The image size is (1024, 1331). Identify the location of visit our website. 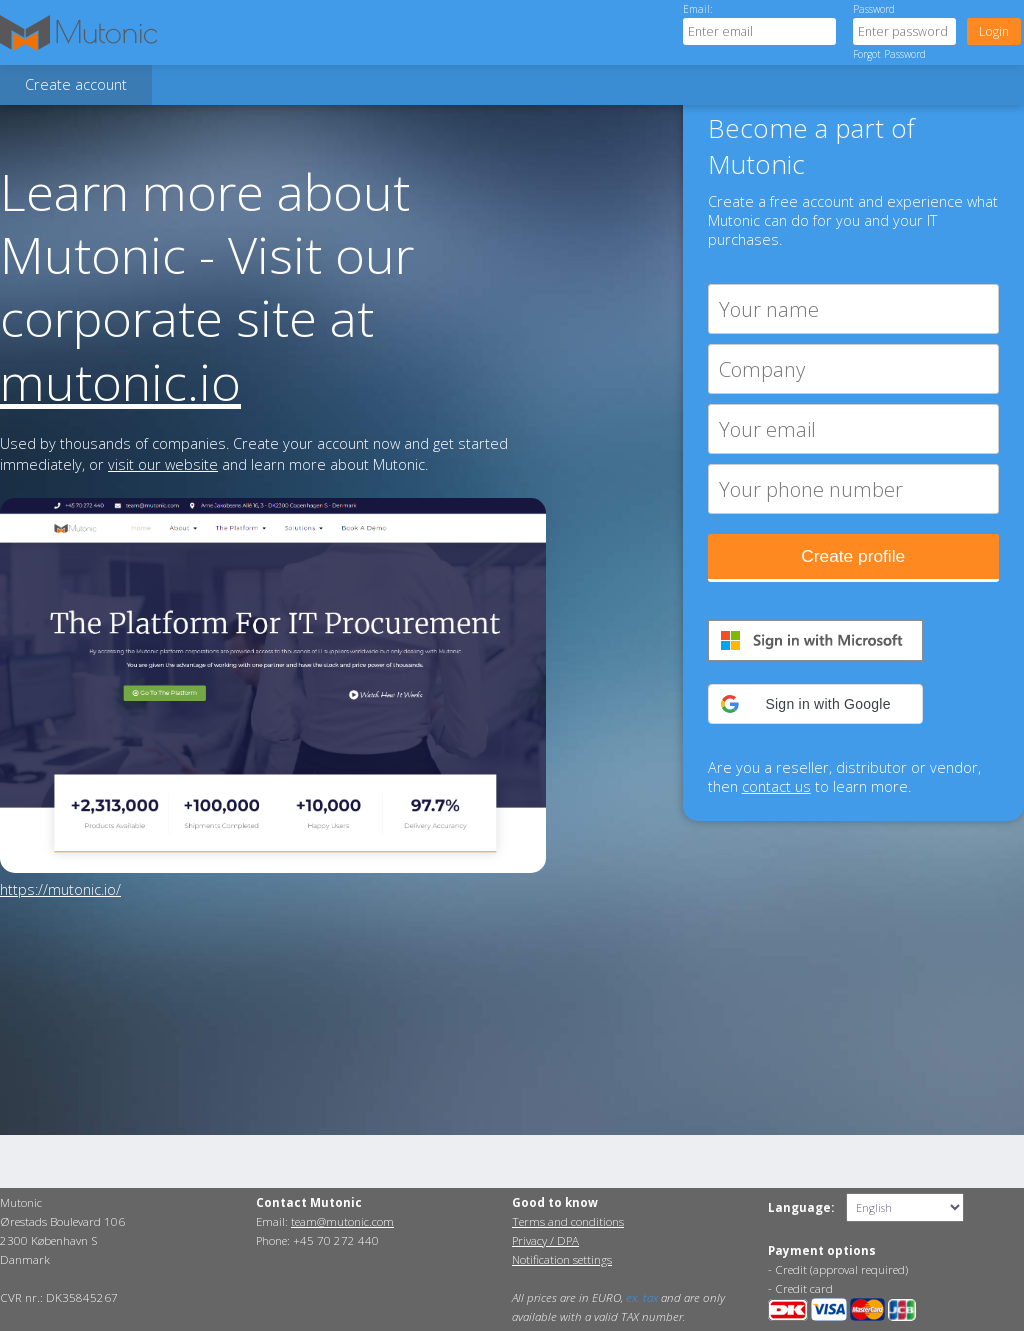
(163, 464).